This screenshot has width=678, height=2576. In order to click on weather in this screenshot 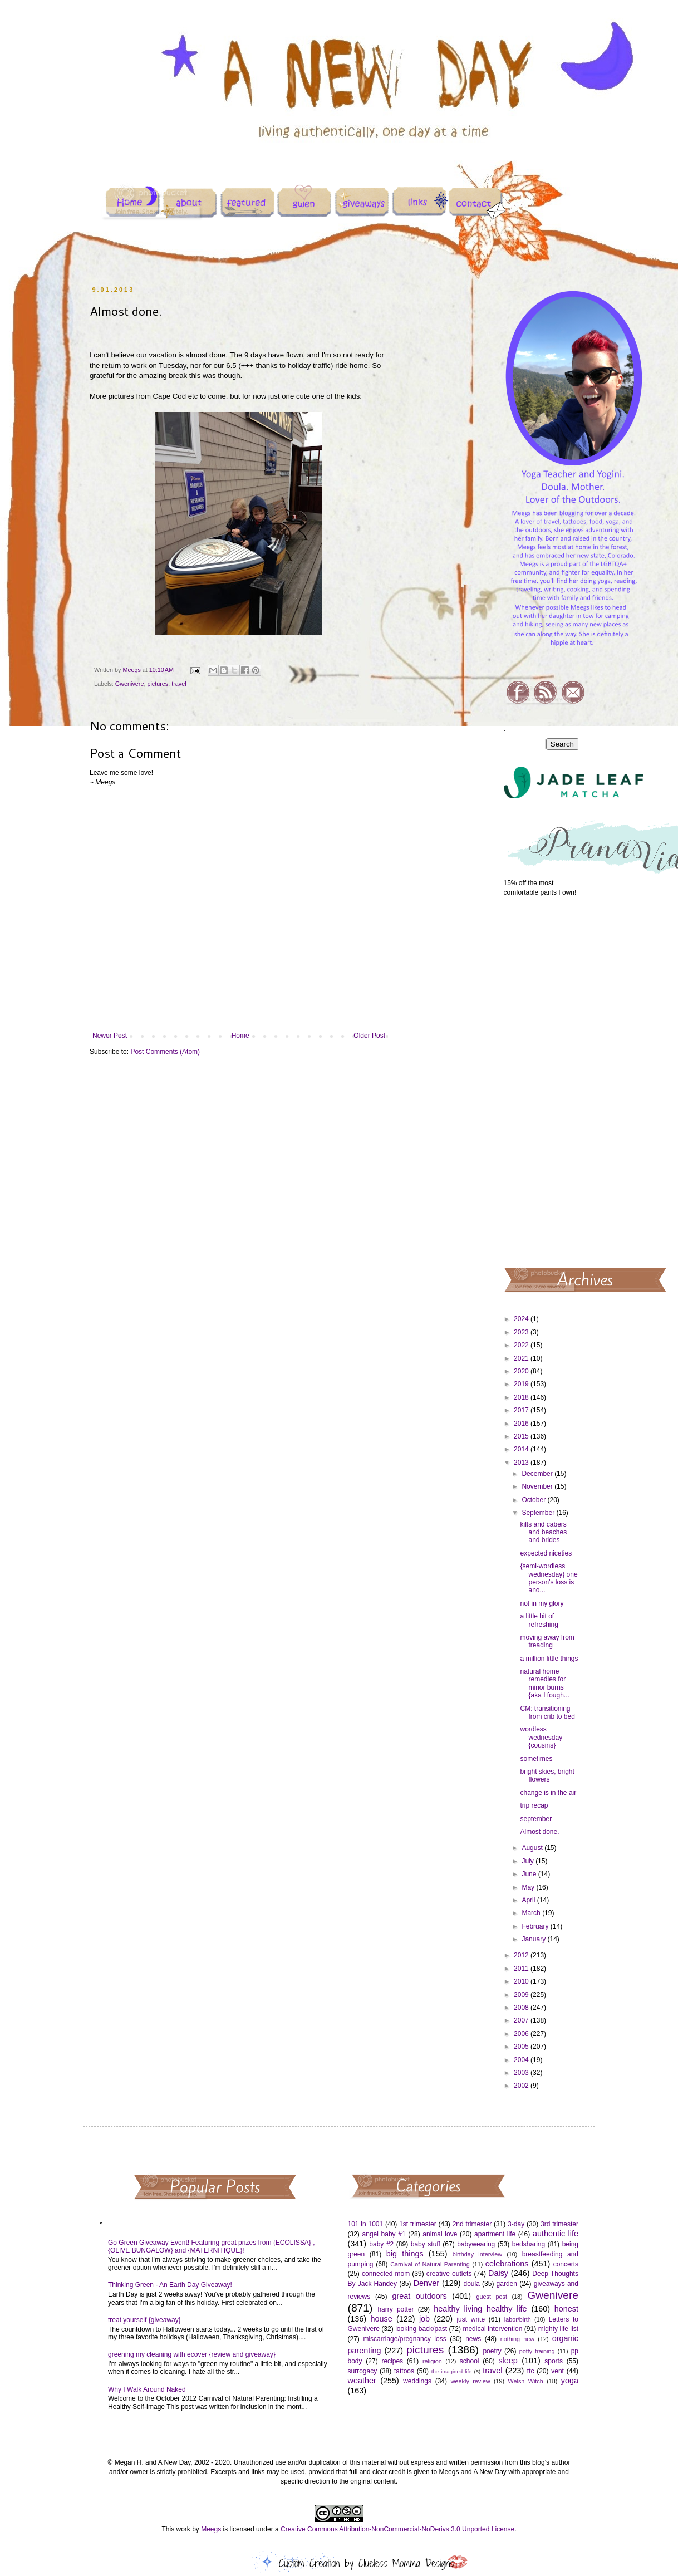, I will do `click(362, 2380)`.